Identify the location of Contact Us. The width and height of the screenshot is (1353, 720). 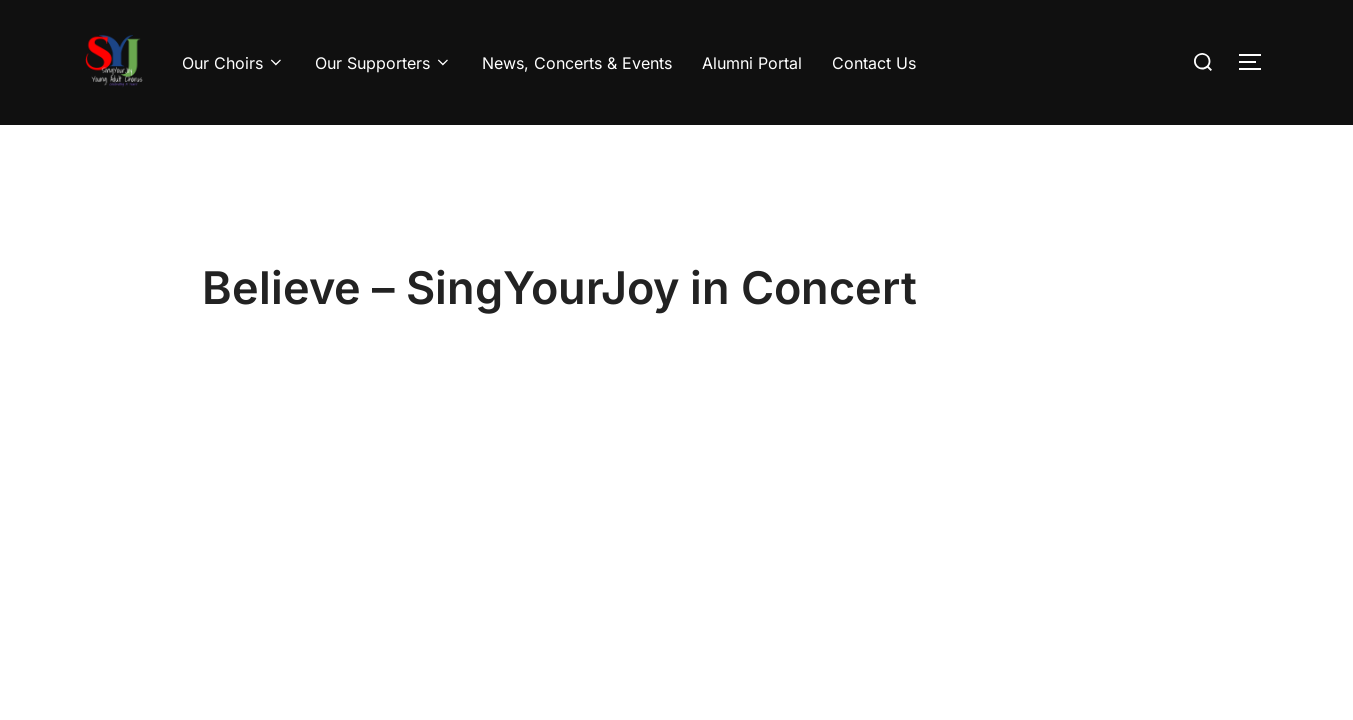
(874, 63).